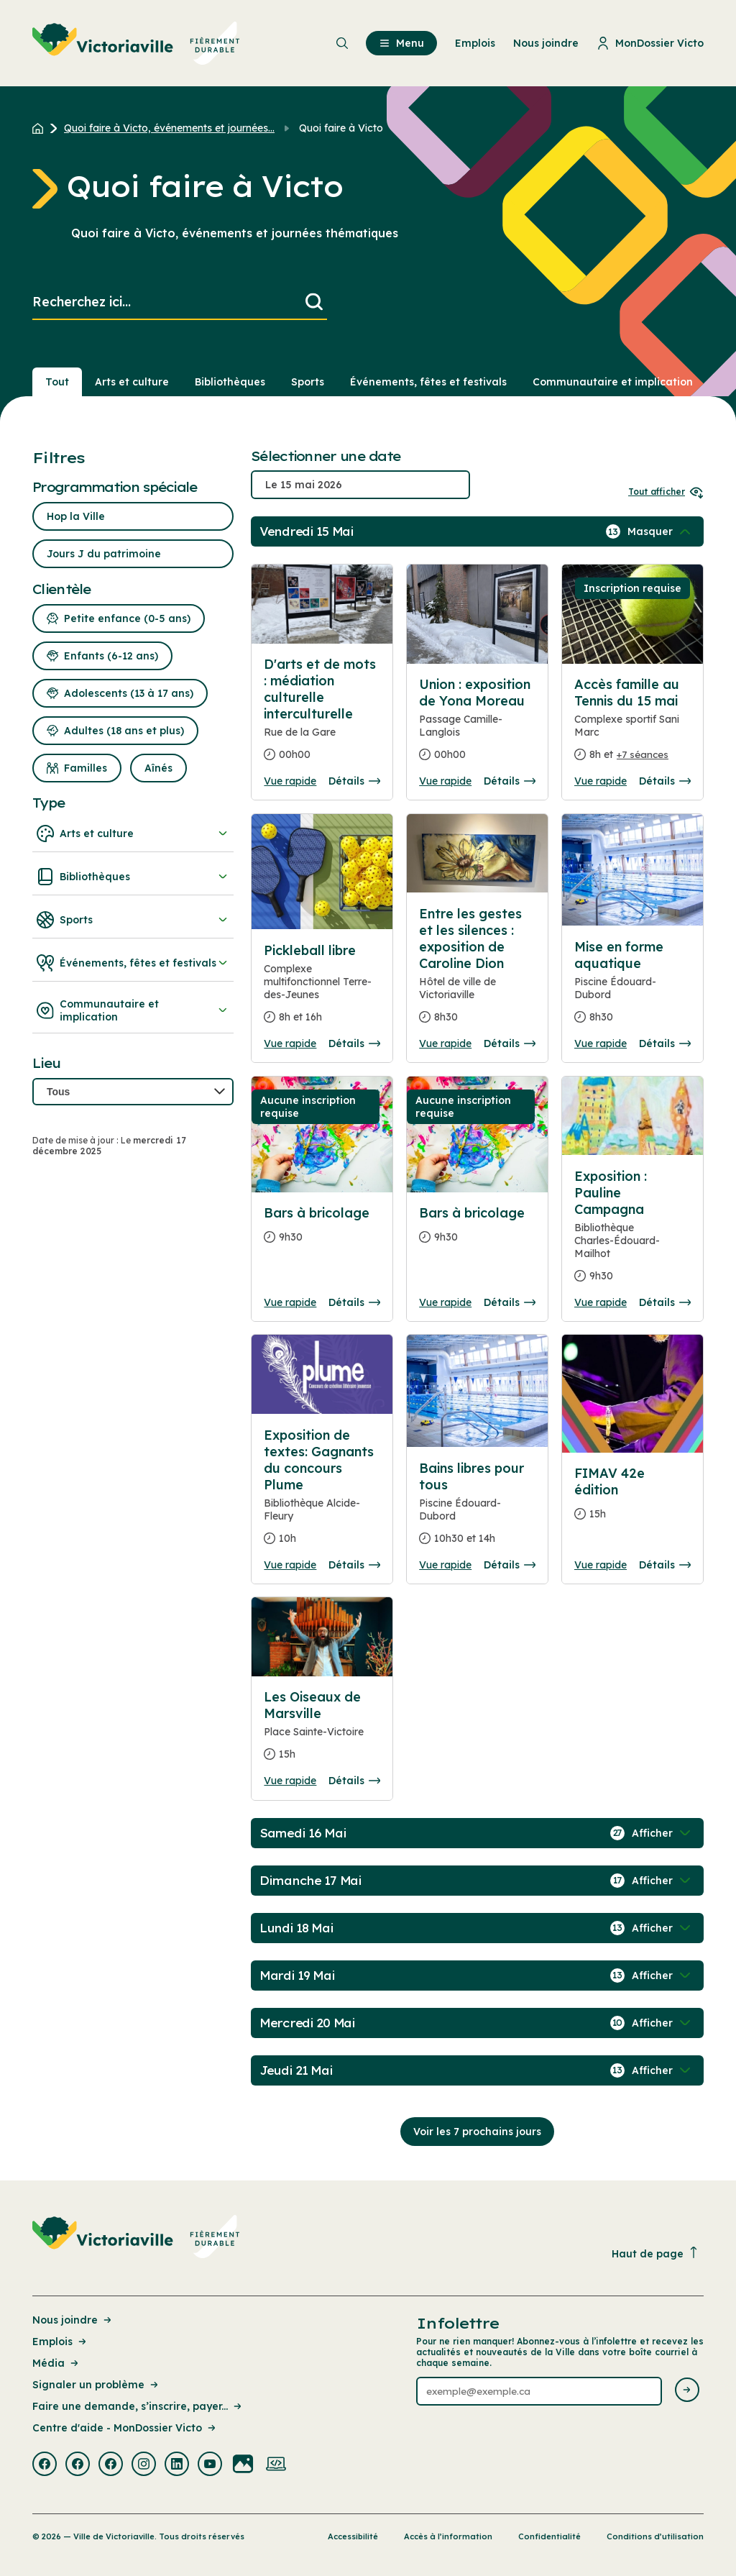 Image resolution: width=736 pixels, height=2576 pixels. What do you see at coordinates (650, 43) in the screenshot?
I see `MonDossier Victo [menuitem]` at bounding box center [650, 43].